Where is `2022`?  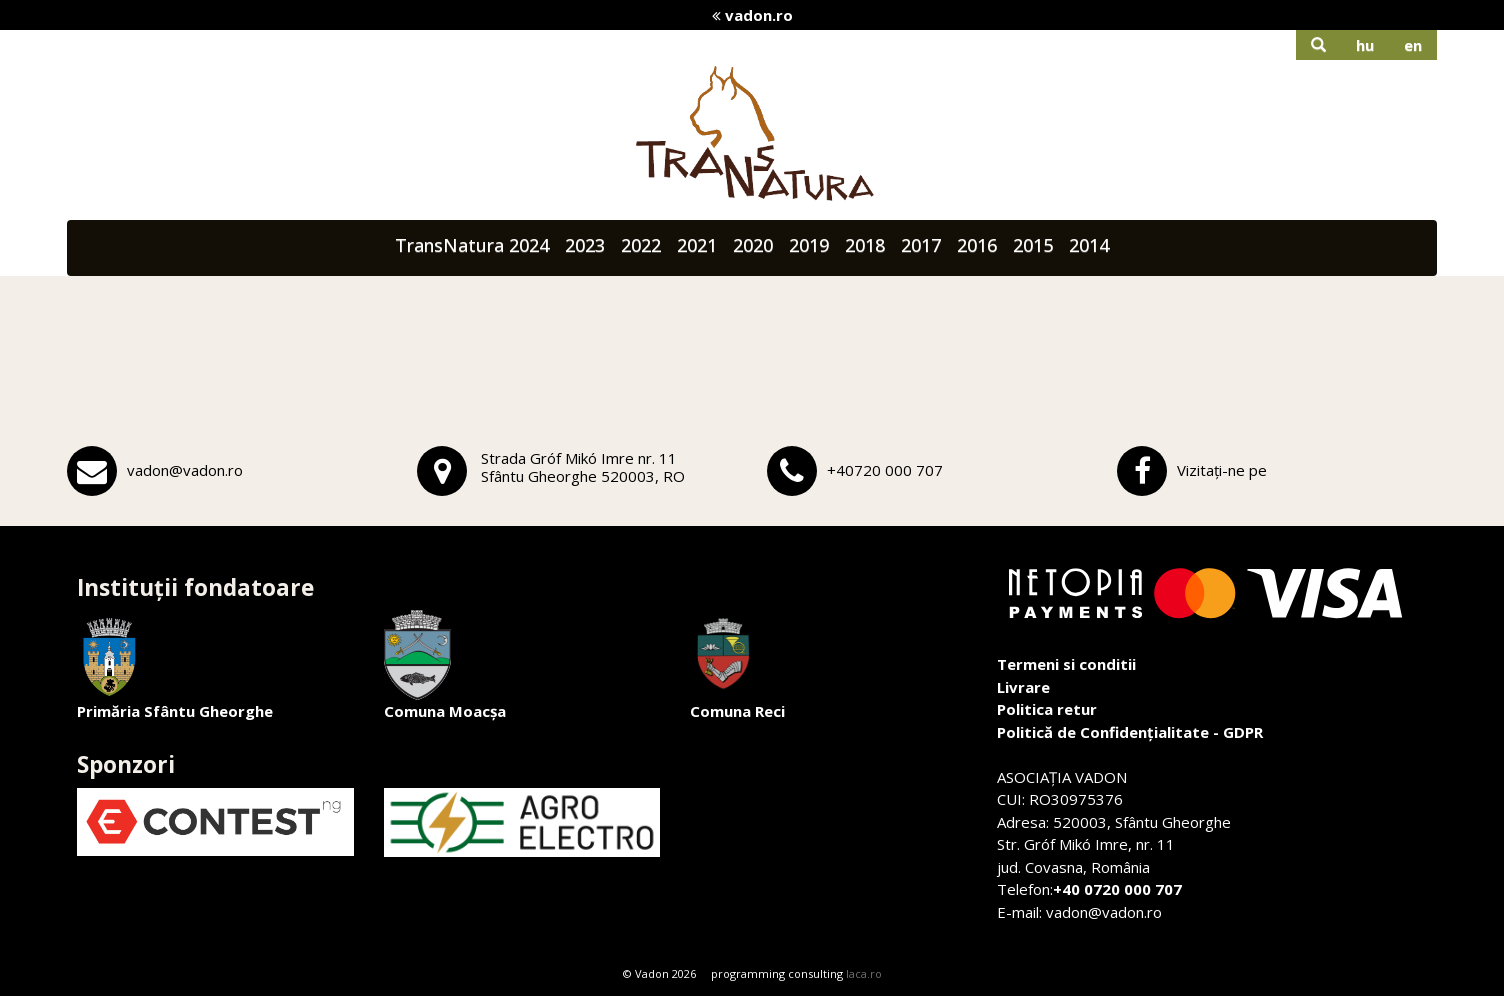
2022 is located at coordinates (641, 245).